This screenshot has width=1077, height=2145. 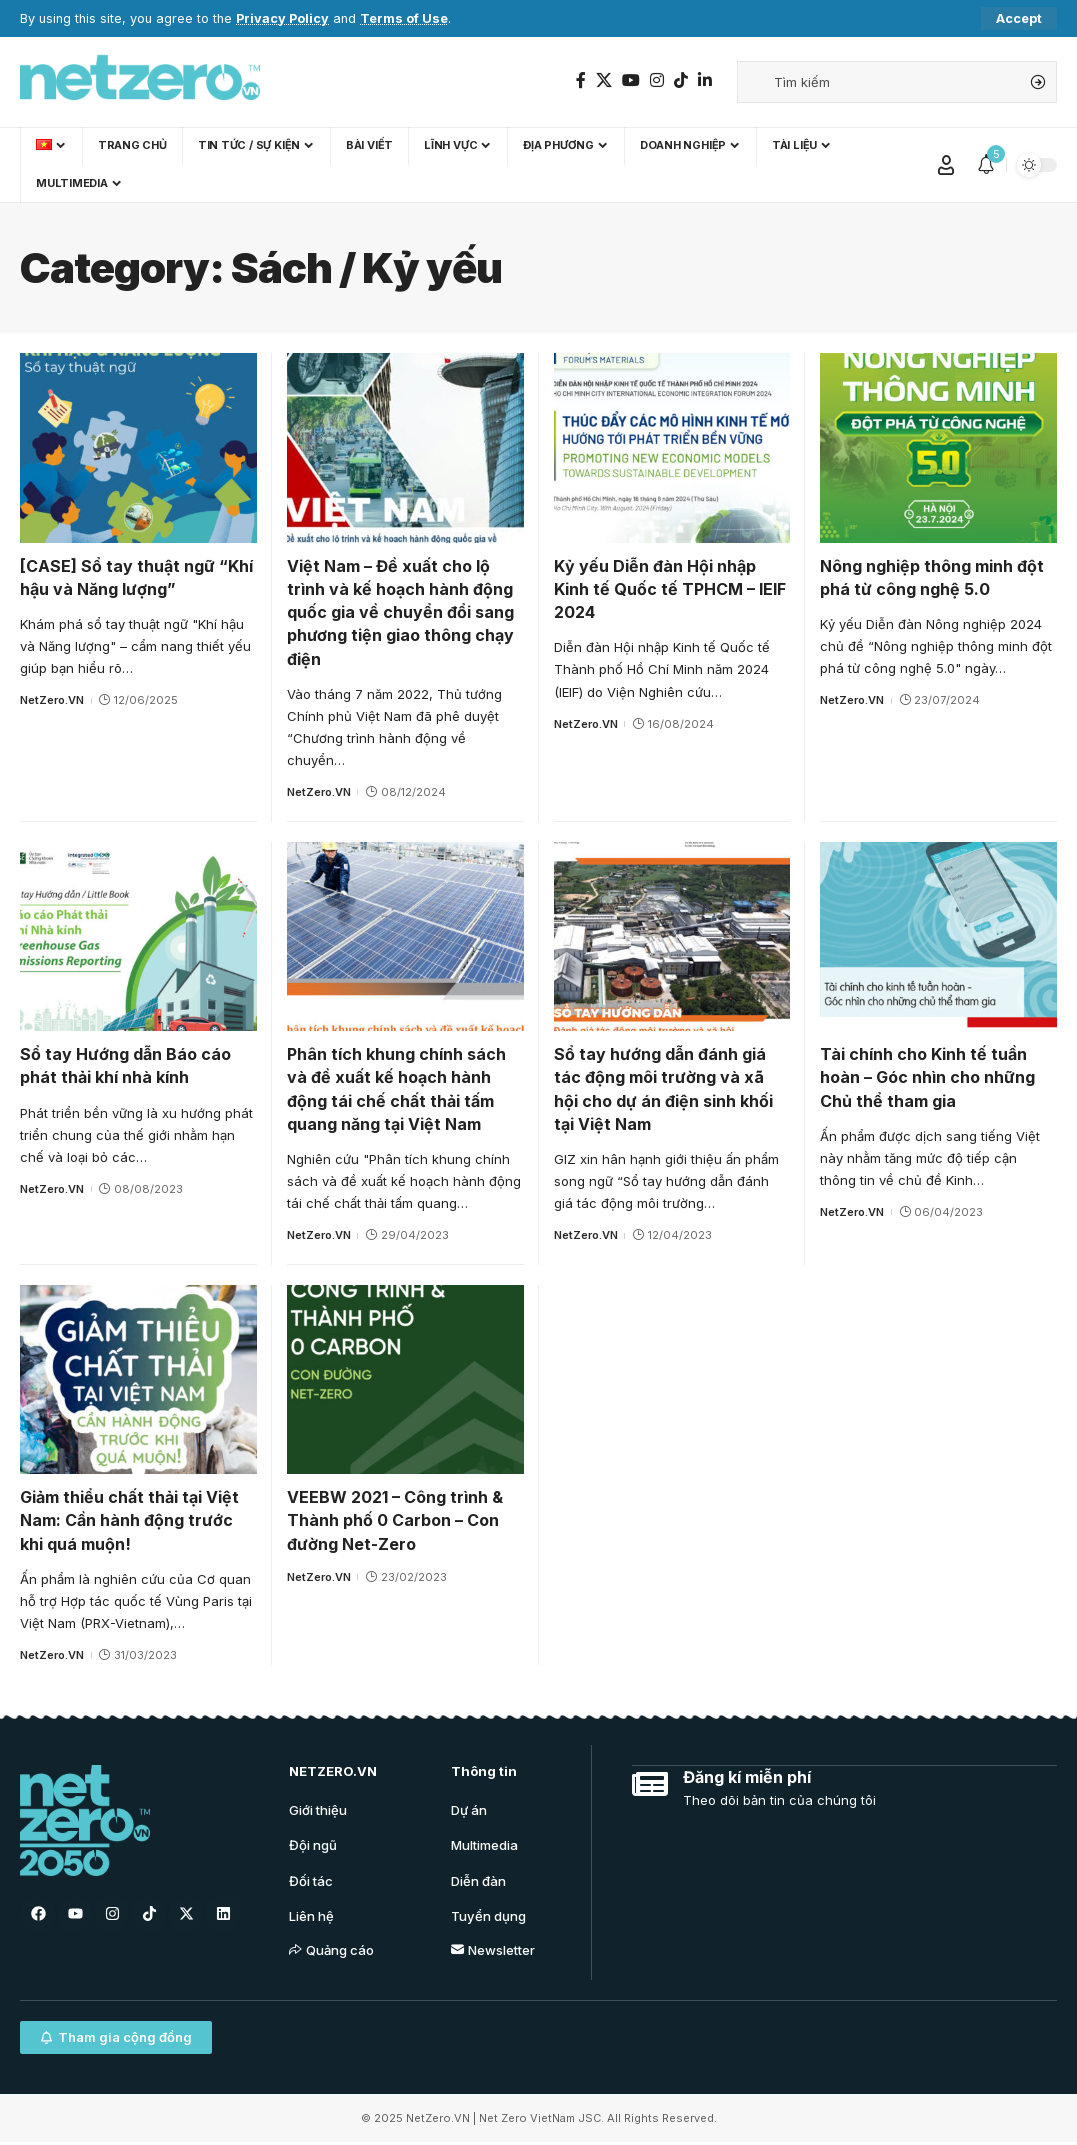 What do you see at coordinates (670, 589) in the screenshot?
I see `Kỷ yếu Diễn đàn Hội nhập Kinh tế Quốc tế TPHCM – IEIF 2024` at bounding box center [670, 589].